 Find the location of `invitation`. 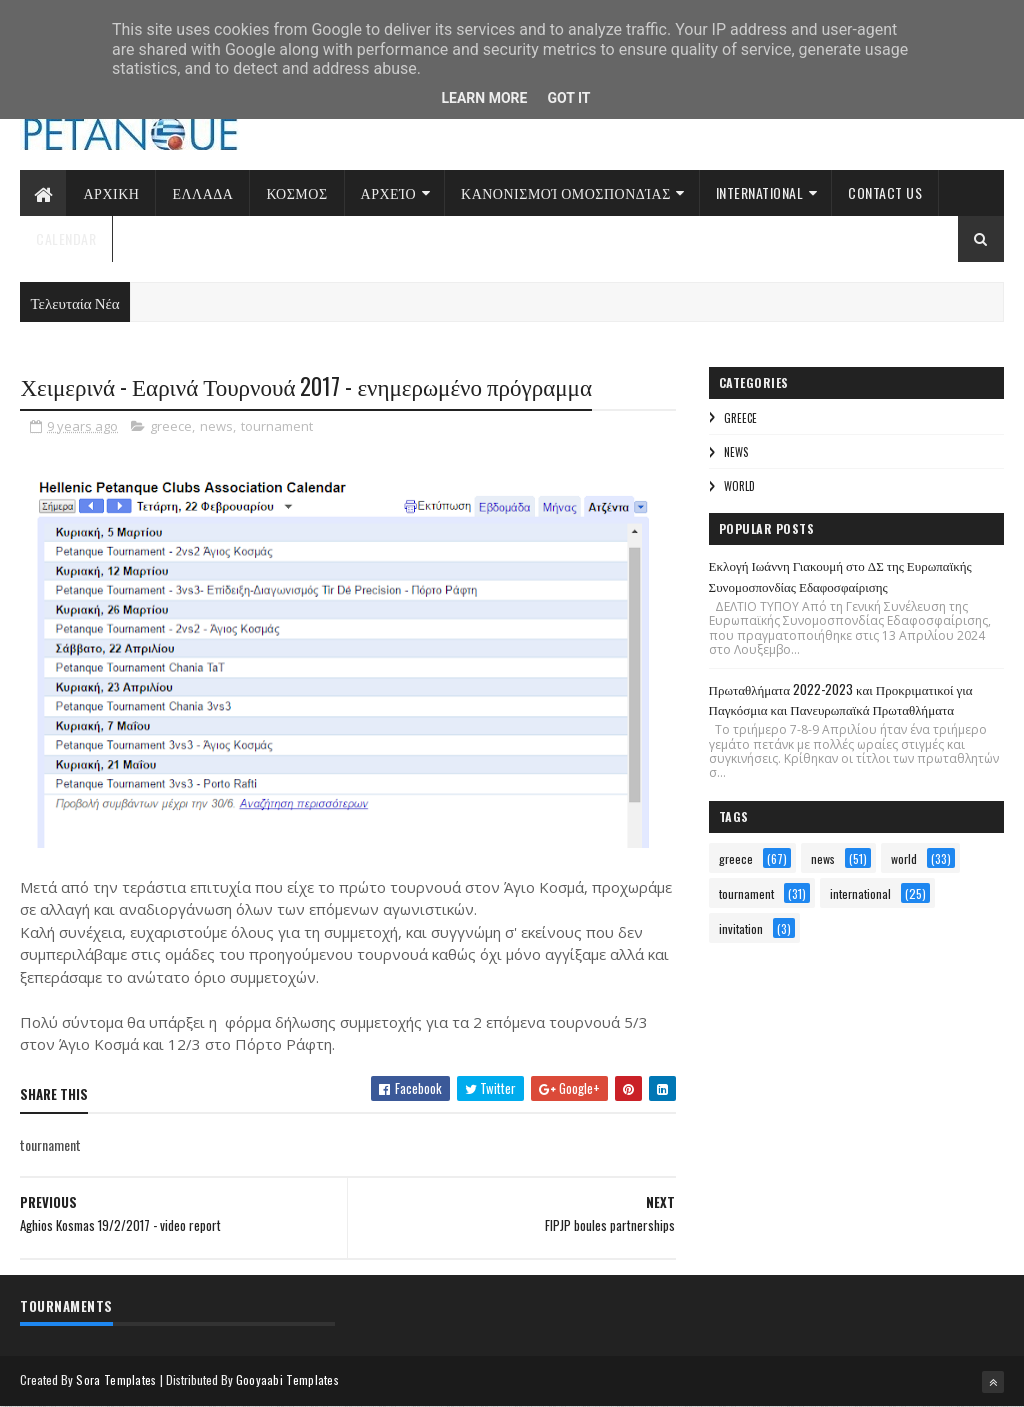

invitation is located at coordinates (741, 928).